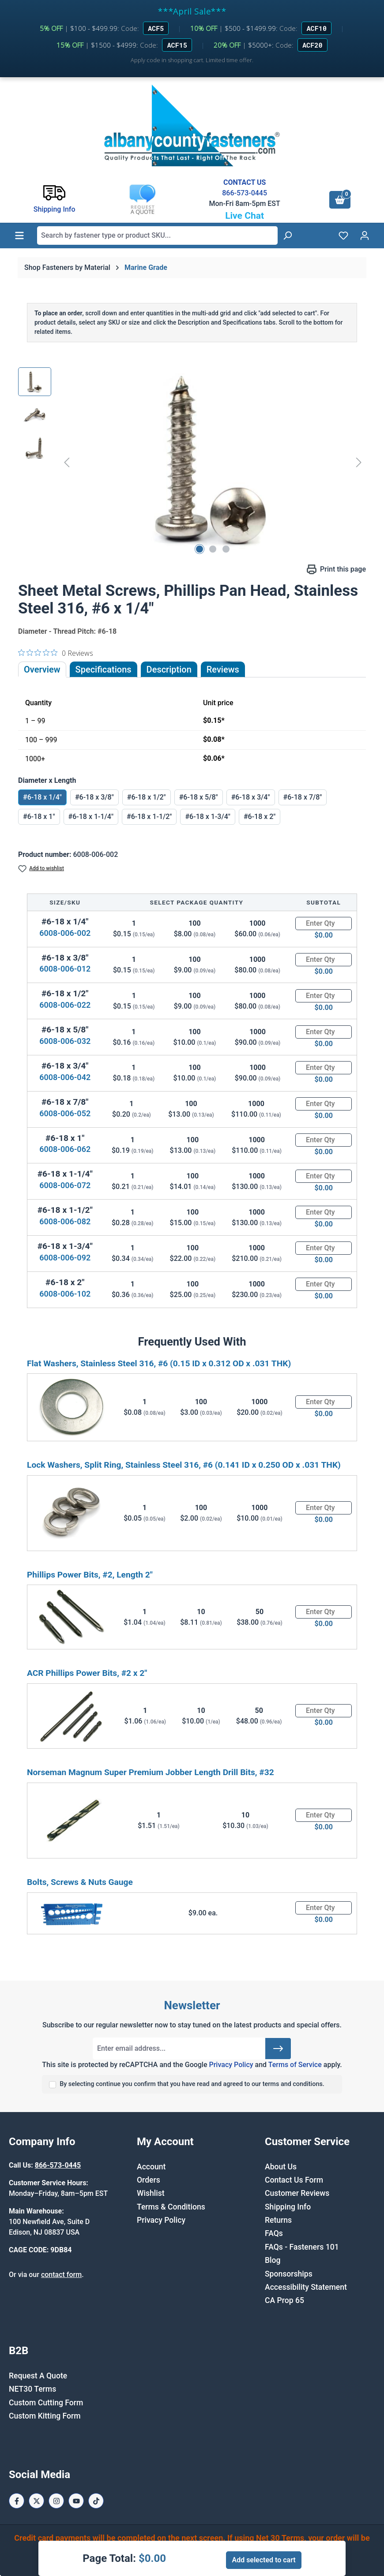 This screenshot has height=2576, width=384. Describe the element at coordinates (46, 2402) in the screenshot. I see `Custom Cutting Form` at that location.